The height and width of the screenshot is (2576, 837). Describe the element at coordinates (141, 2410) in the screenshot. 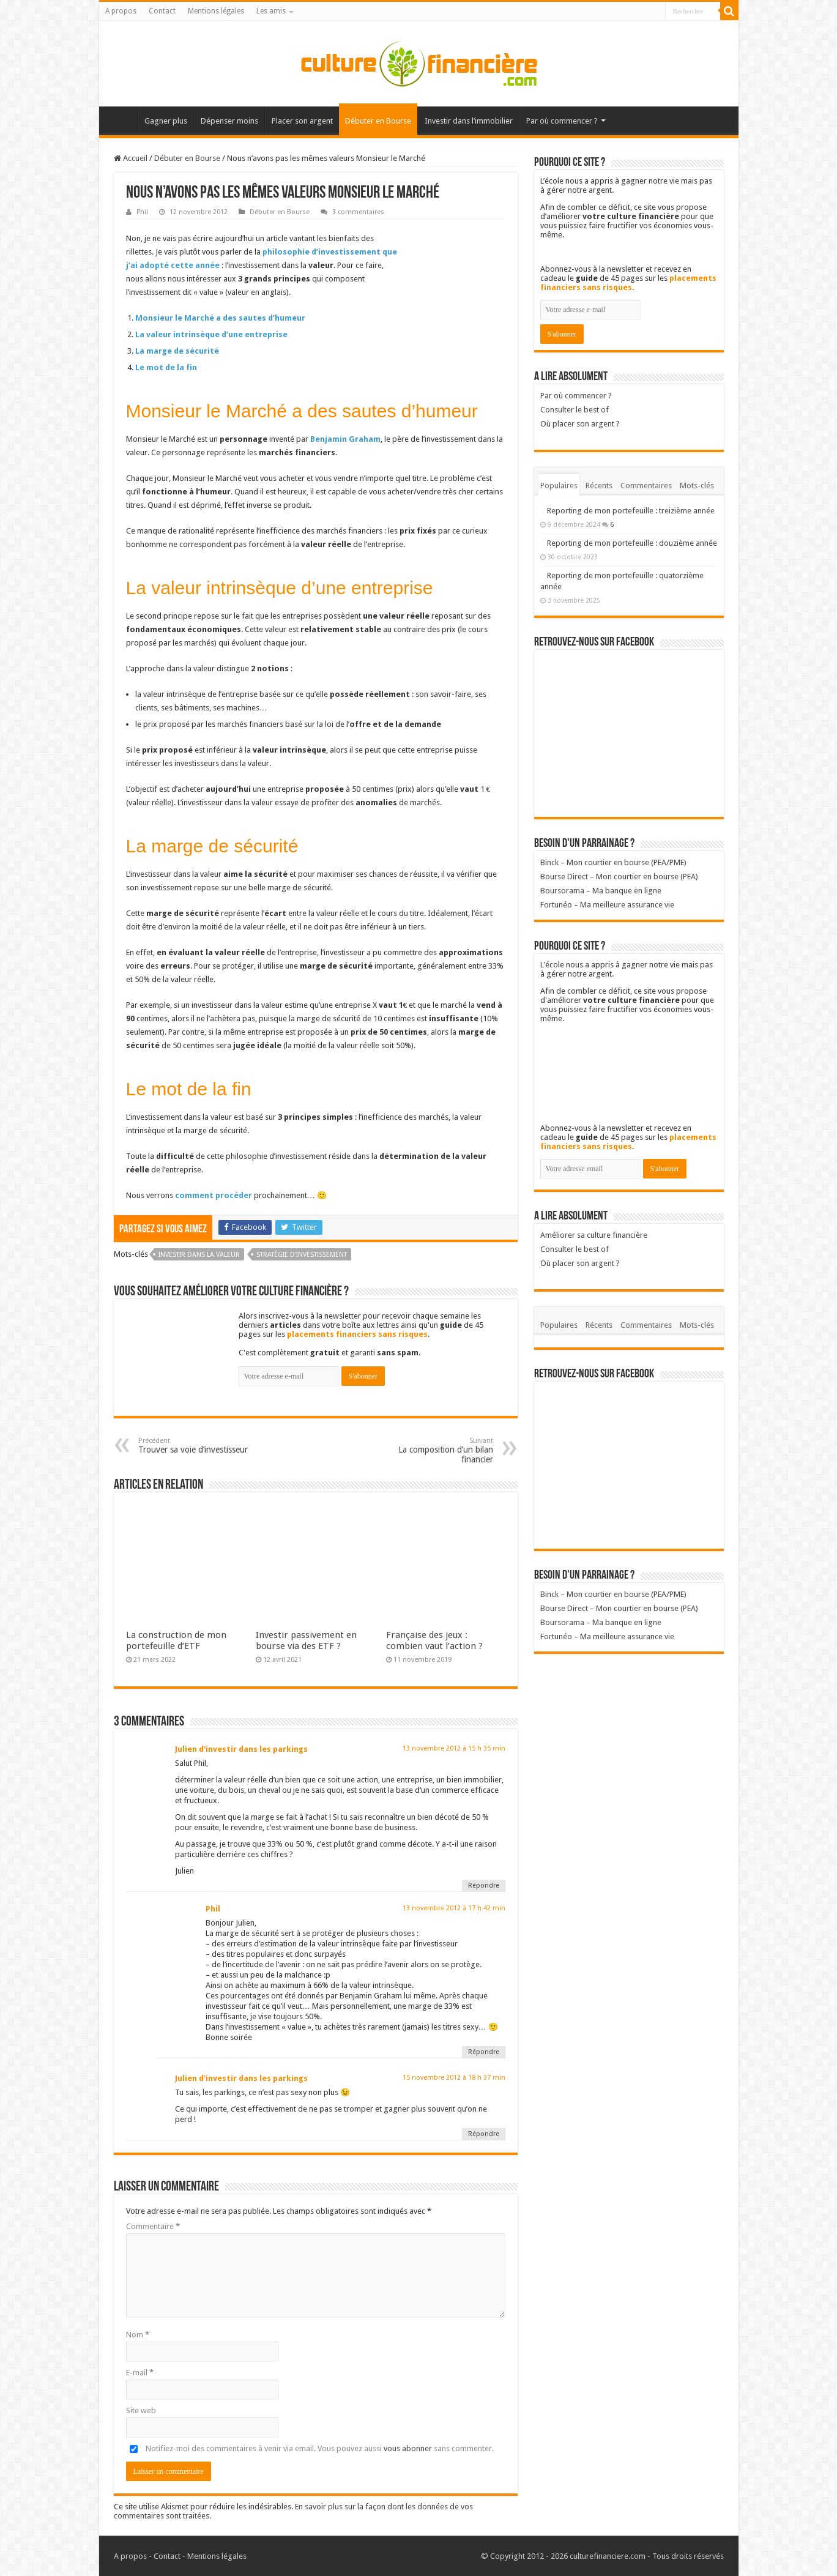

I see `Site web` at that location.